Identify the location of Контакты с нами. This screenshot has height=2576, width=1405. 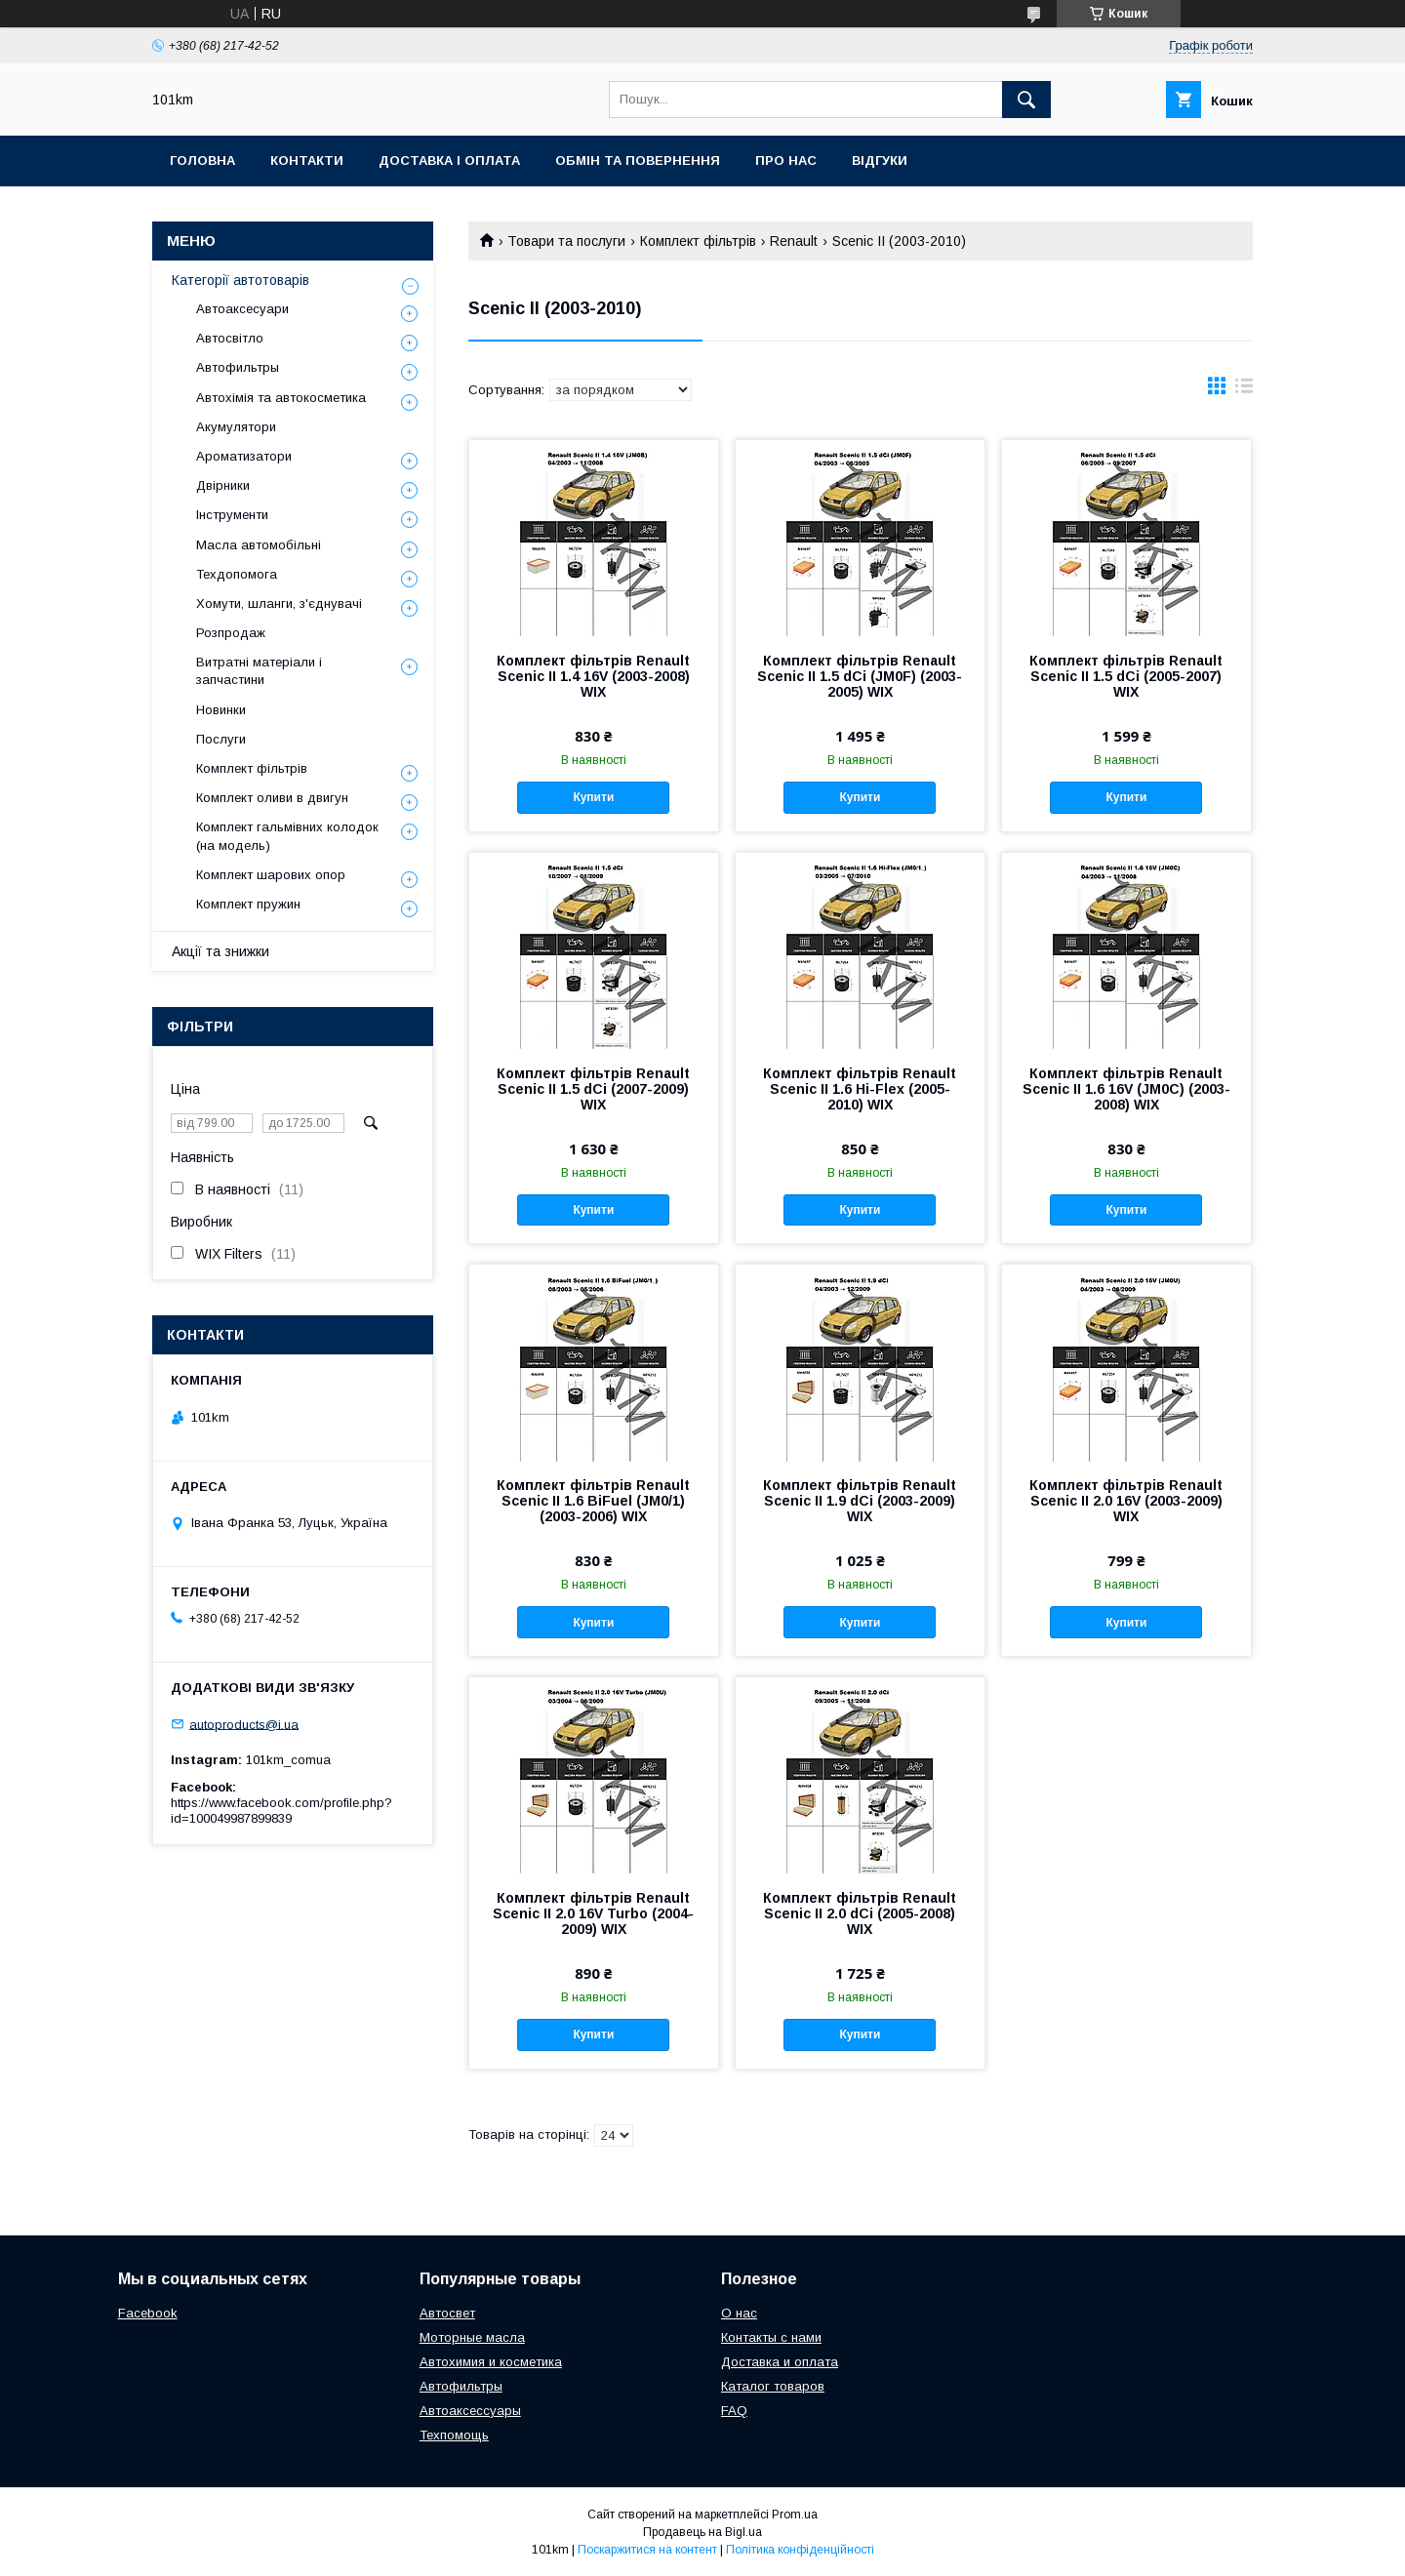
(771, 2337).